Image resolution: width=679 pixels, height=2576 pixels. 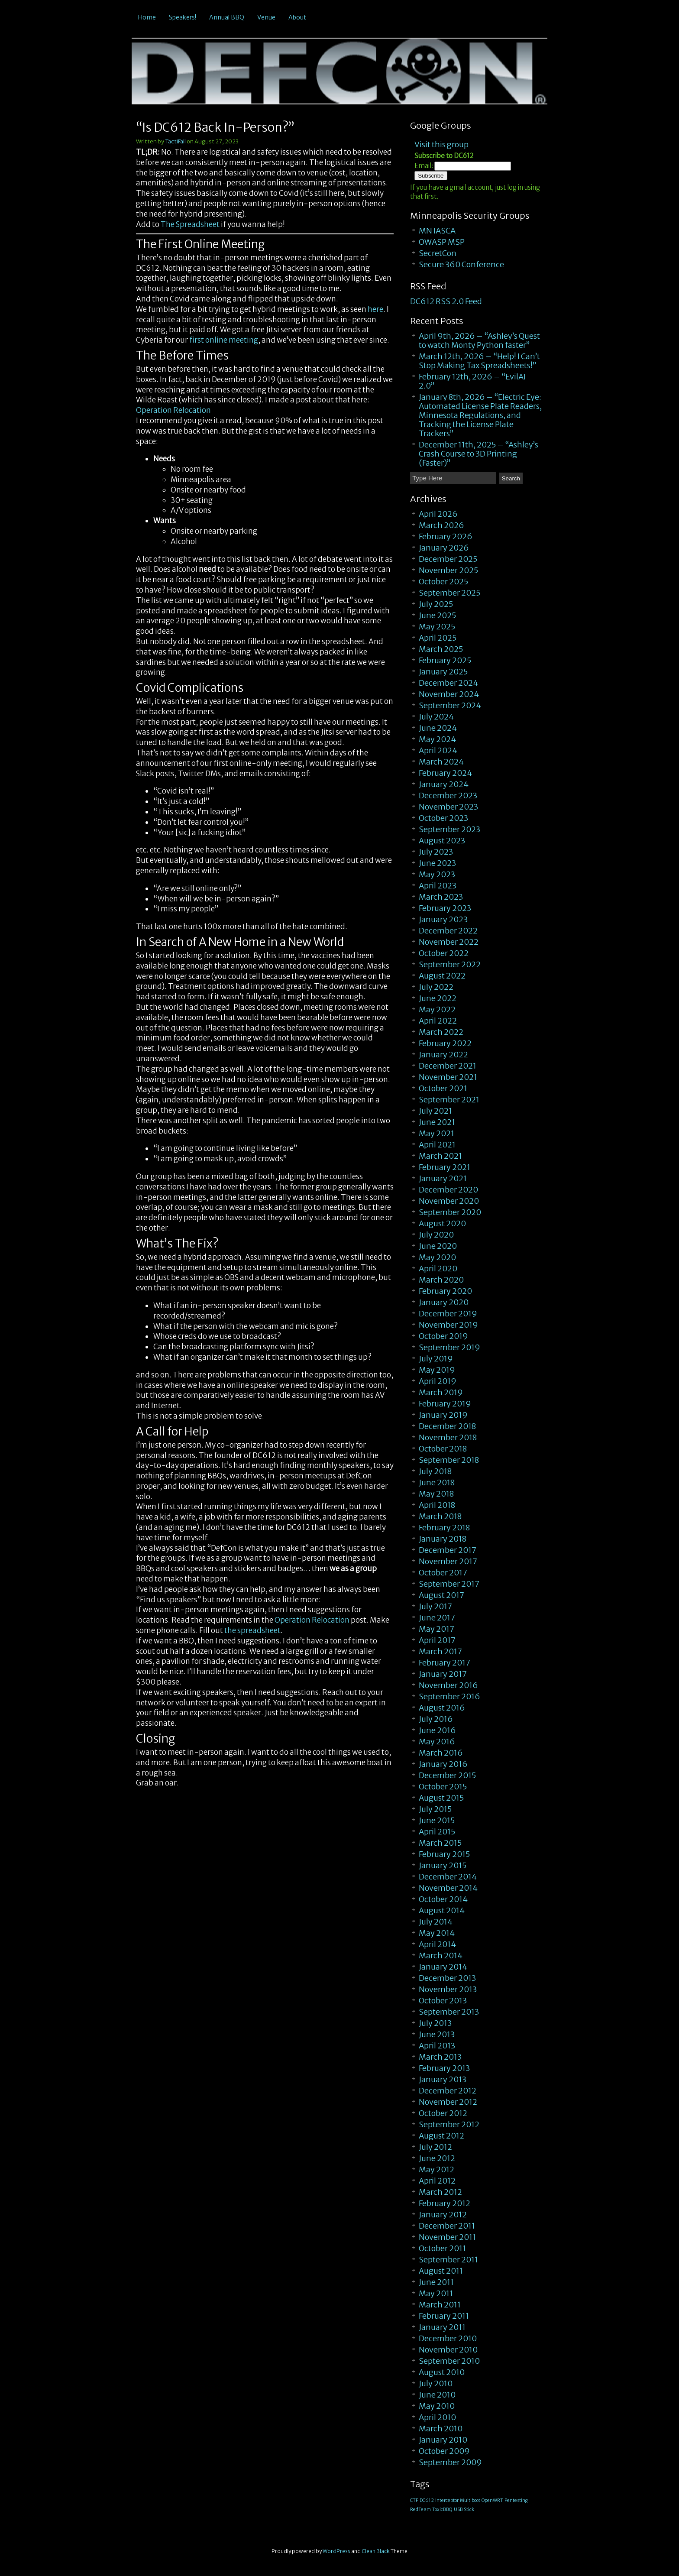 What do you see at coordinates (444, 1663) in the screenshot?
I see `February 2017` at bounding box center [444, 1663].